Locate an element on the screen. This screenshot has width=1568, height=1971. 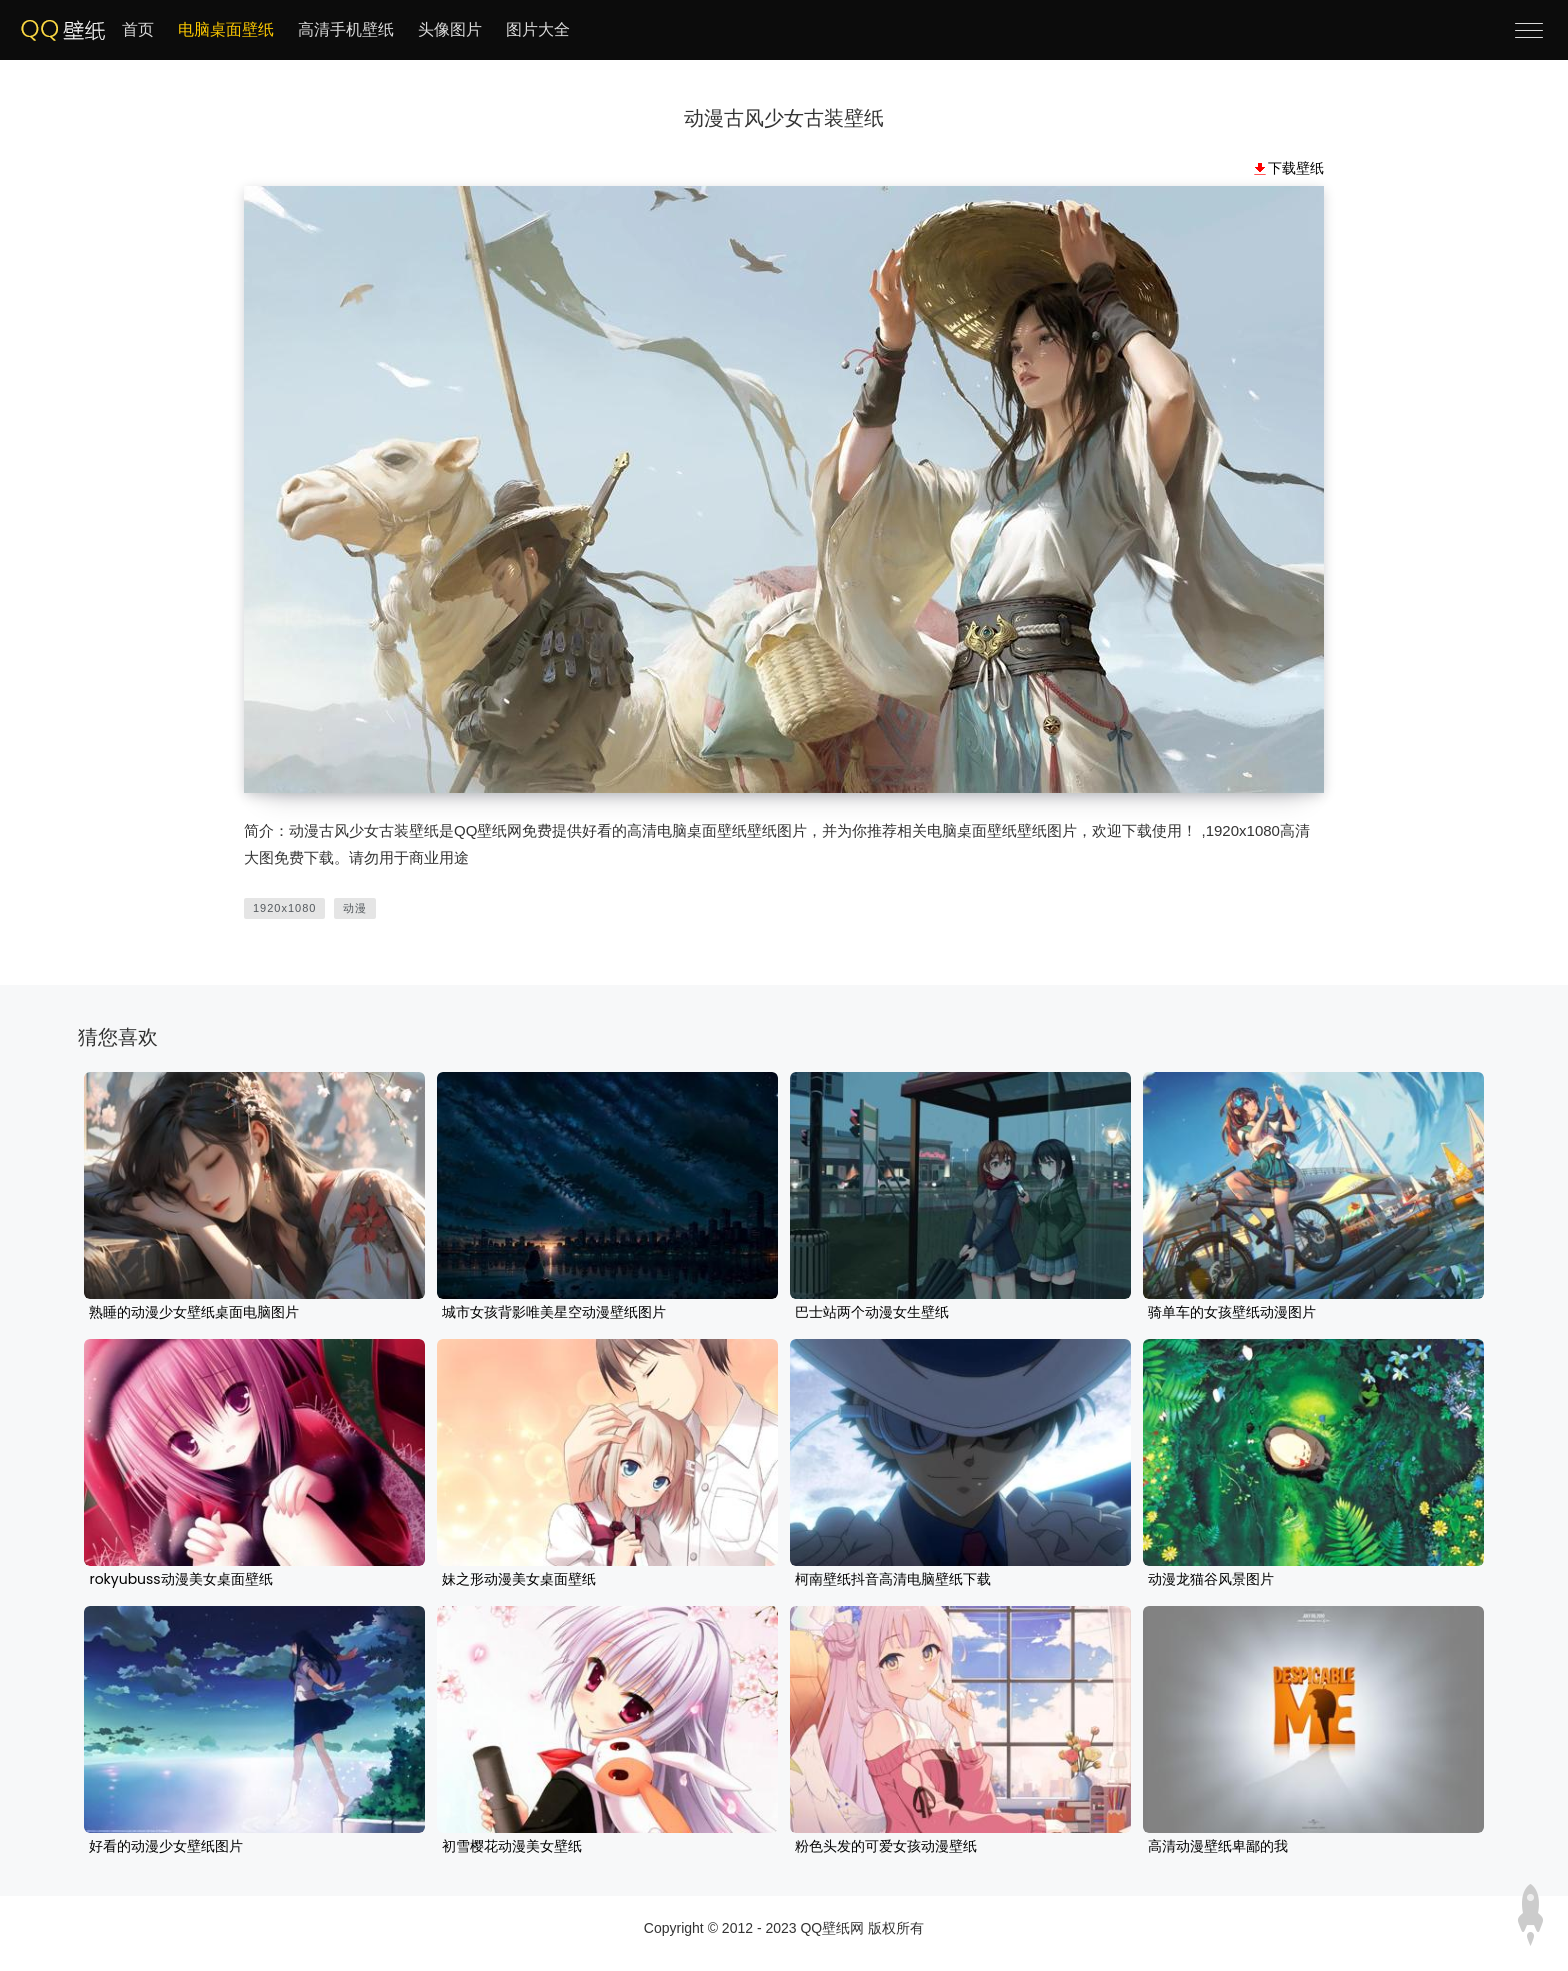
头像图片 is located at coordinates (450, 29).